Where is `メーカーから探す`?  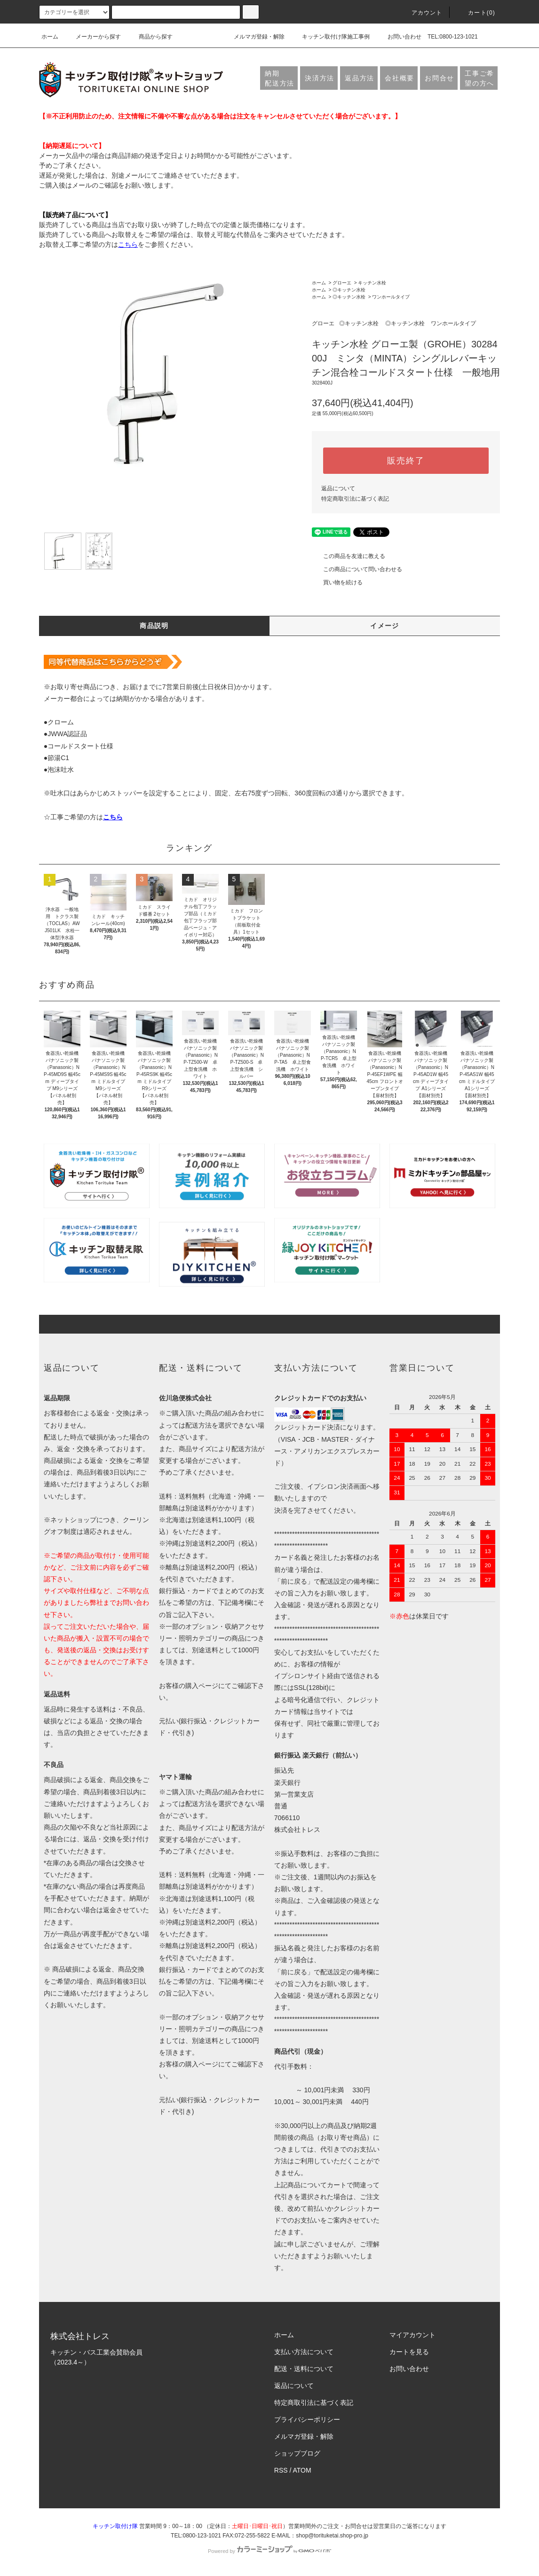 メーカーから探す is located at coordinates (92, 36).